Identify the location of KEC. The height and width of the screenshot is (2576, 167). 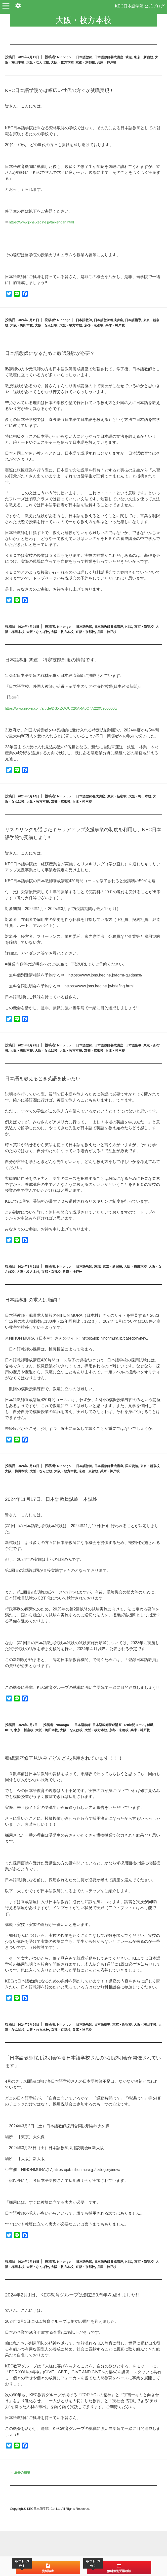
(136, 634).